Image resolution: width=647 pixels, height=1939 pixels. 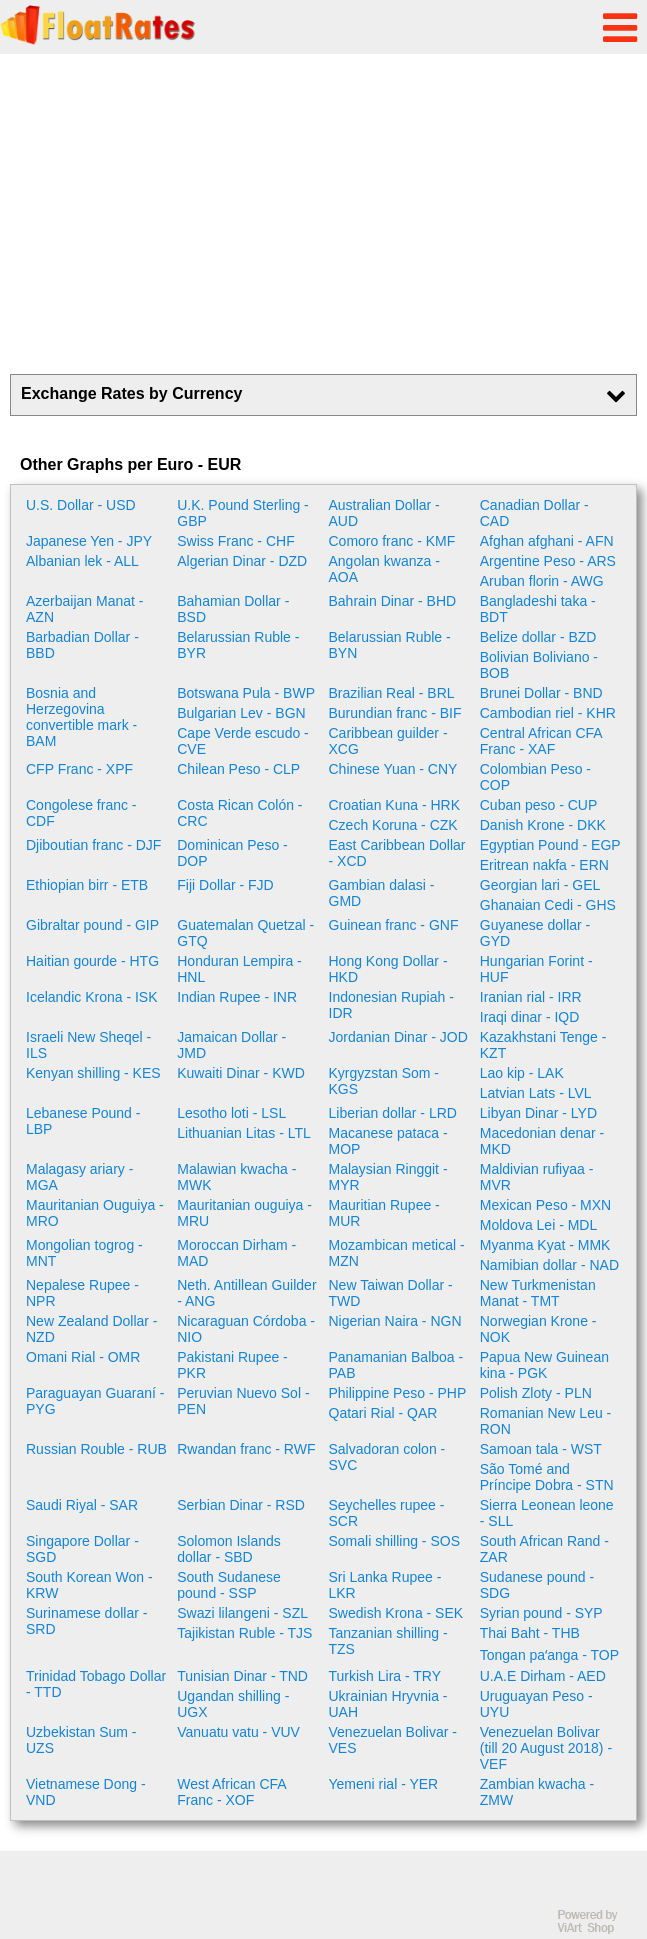 What do you see at coordinates (541, 741) in the screenshot?
I see `Central African CFA Franc - XAF` at bounding box center [541, 741].